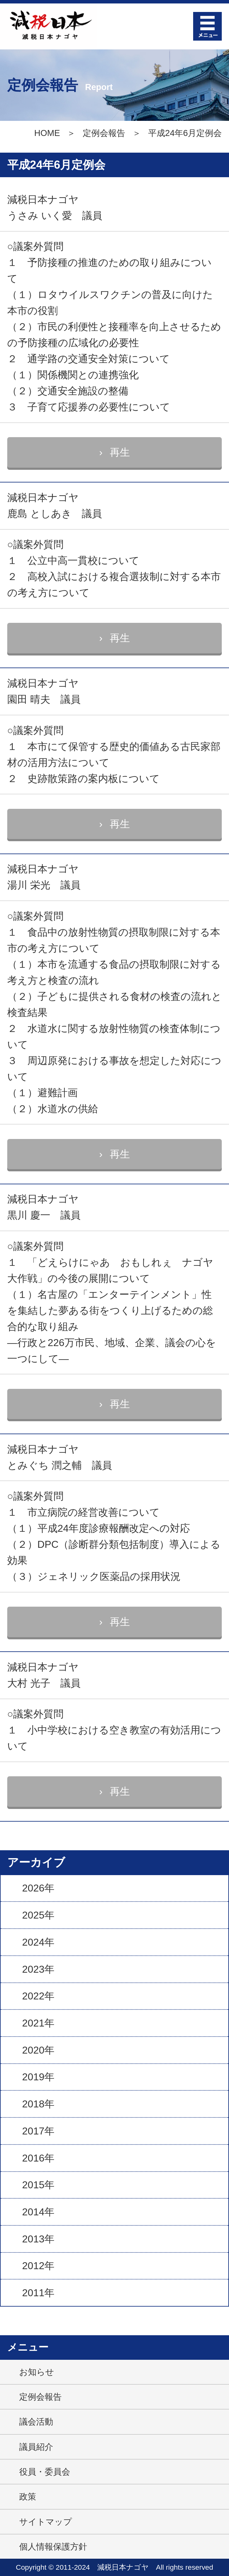  What do you see at coordinates (44, 2472) in the screenshot?
I see `役員・委員会` at bounding box center [44, 2472].